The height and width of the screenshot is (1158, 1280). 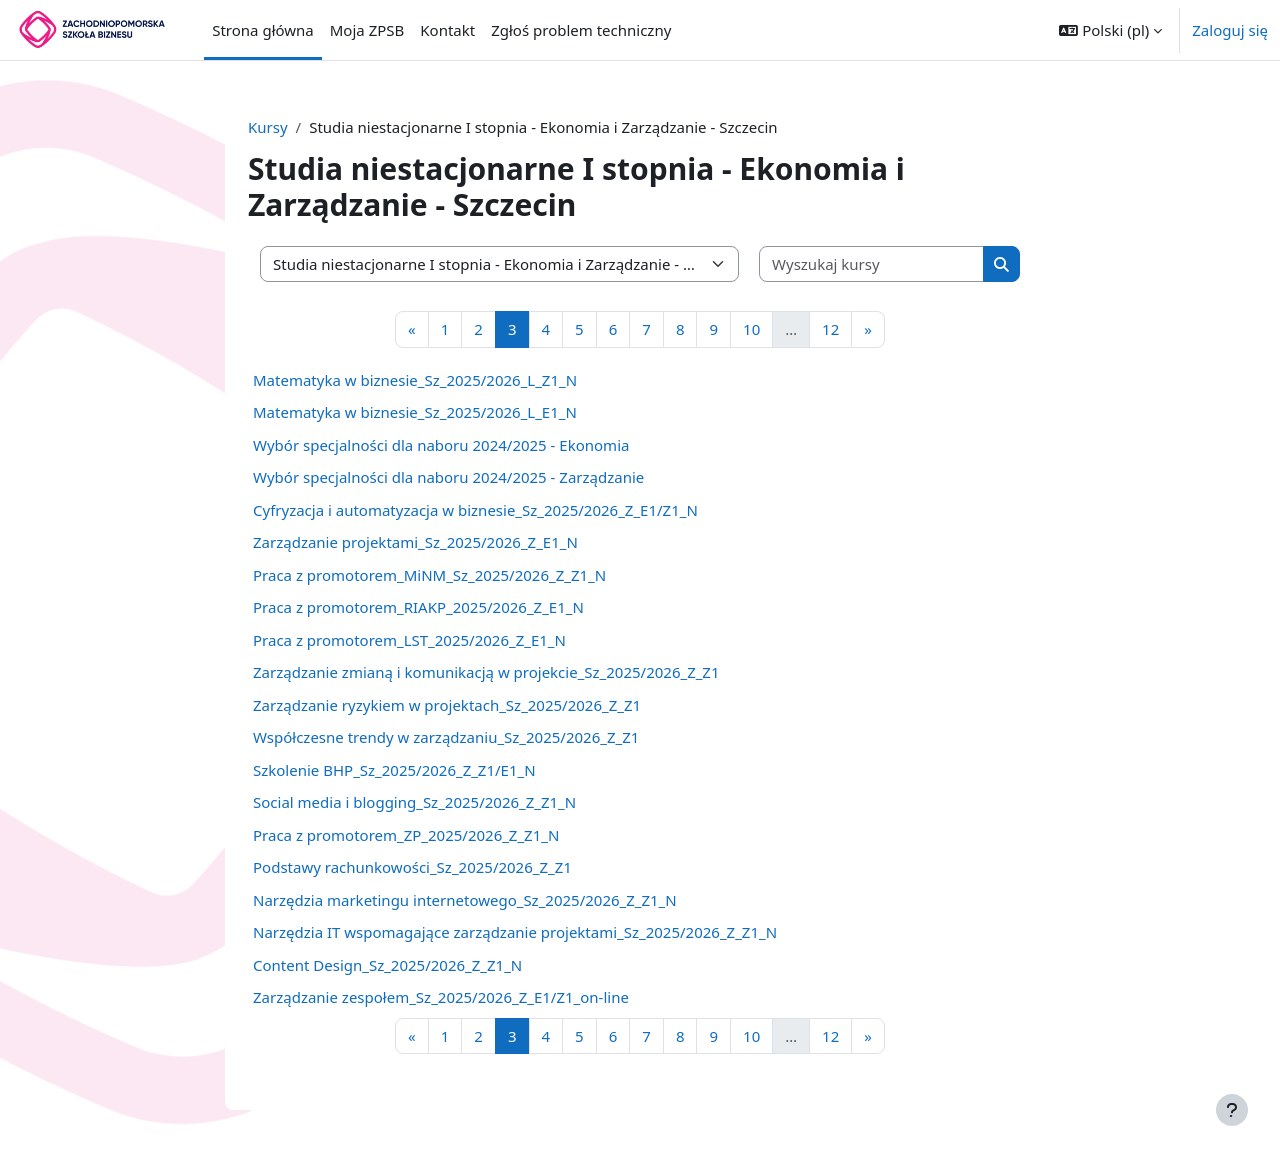 I want to click on Zaloguj się, so click(x=1230, y=30).